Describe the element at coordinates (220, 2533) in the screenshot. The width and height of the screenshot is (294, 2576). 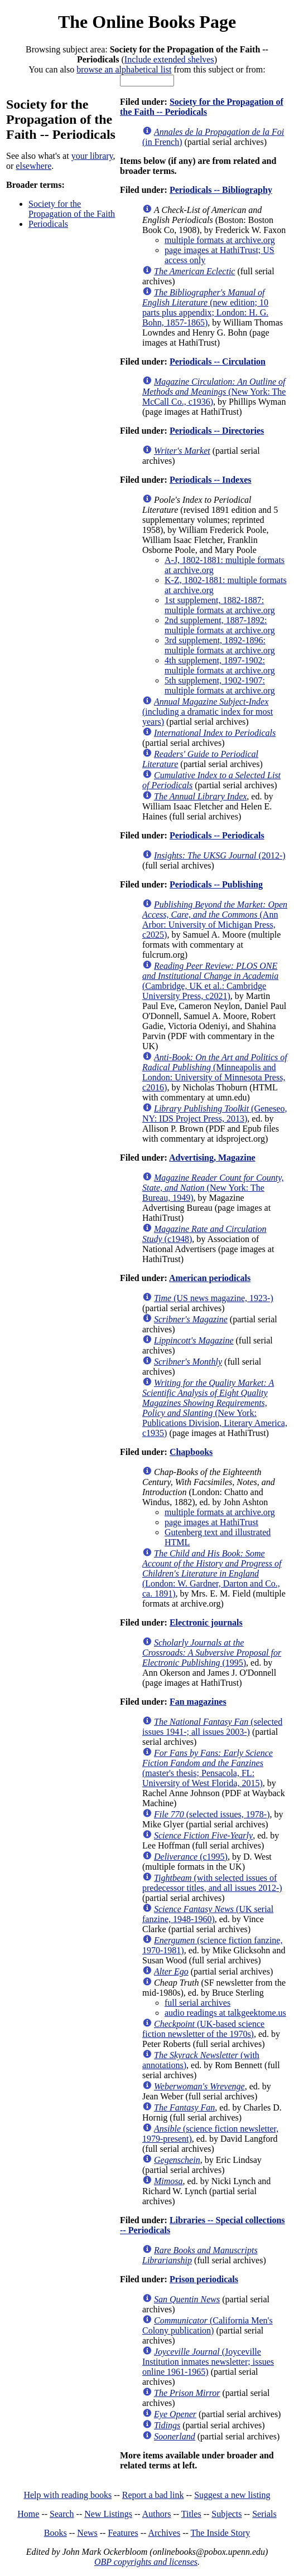
I see `The Inside Story` at that location.